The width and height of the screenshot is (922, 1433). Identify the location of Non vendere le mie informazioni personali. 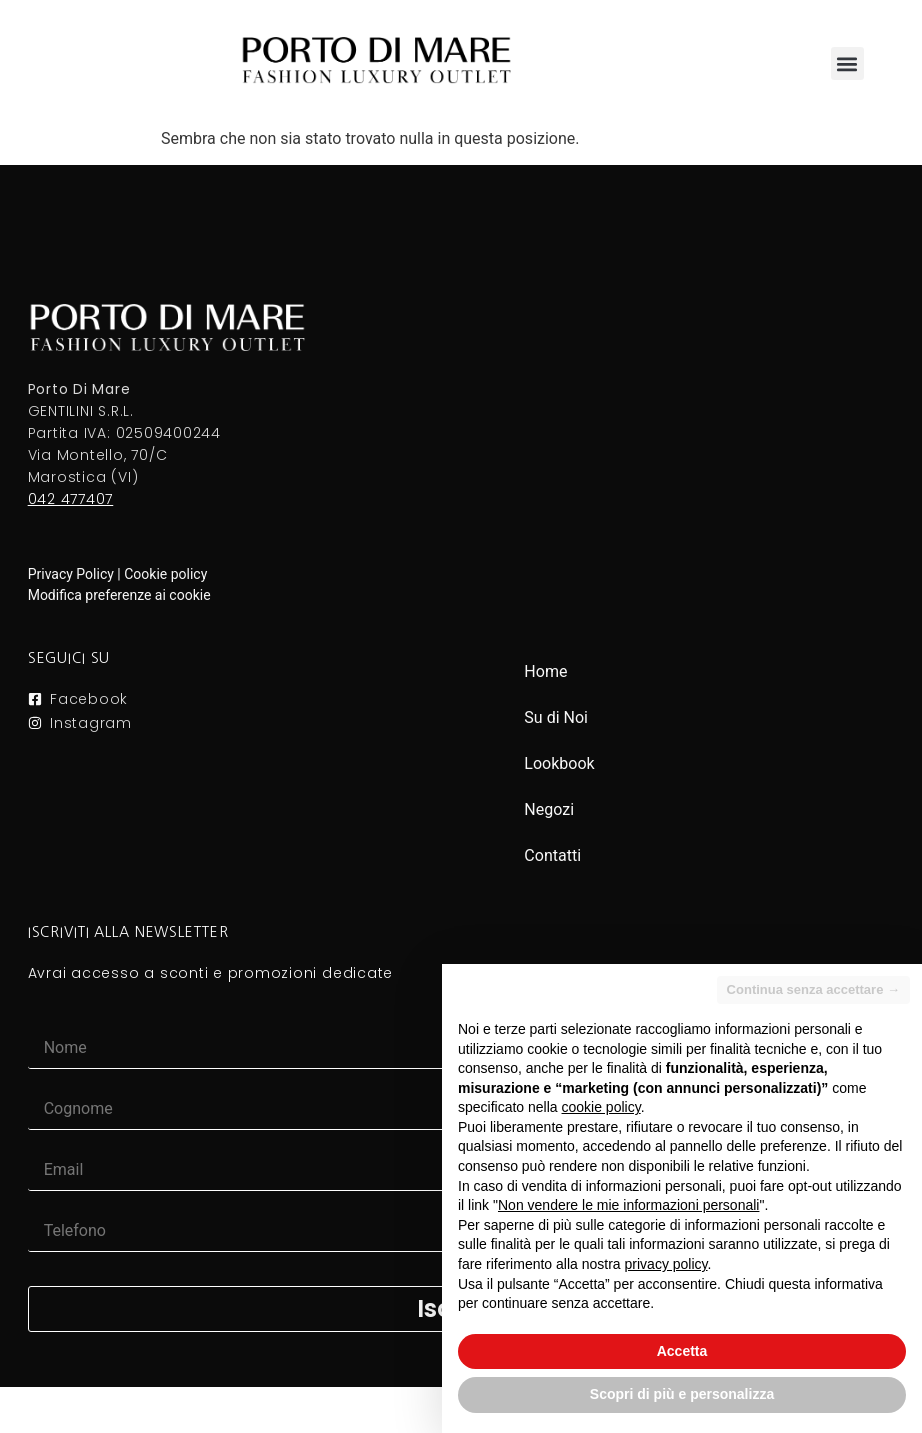
(628, 1205).